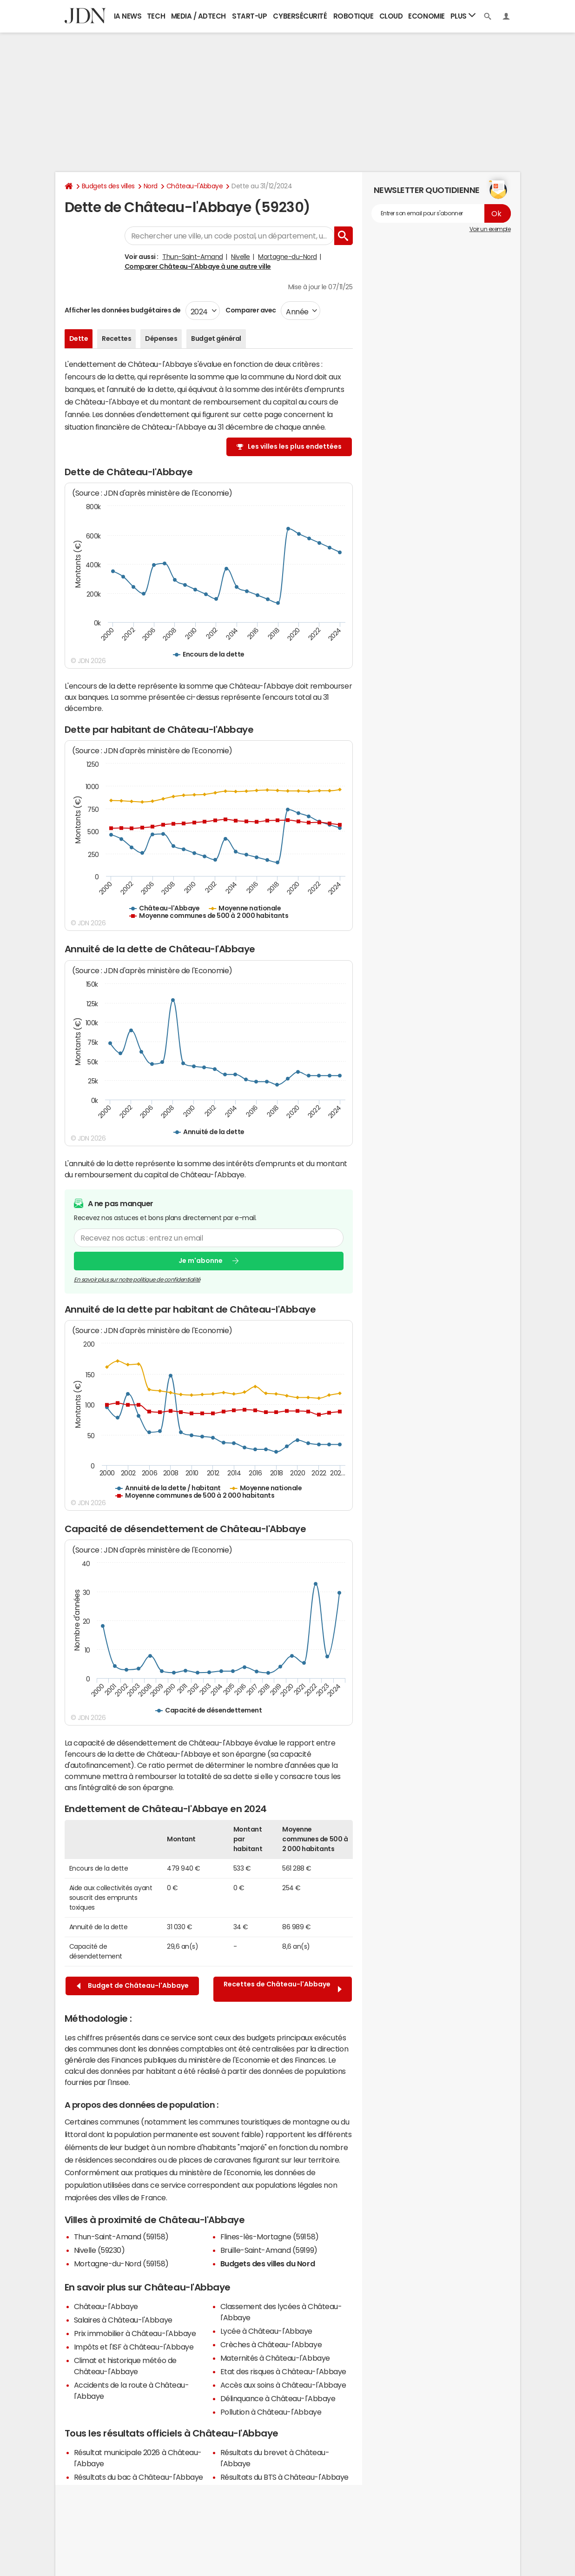 This screenshot has height=2576, width=575. What do you see at coordinates (138, 2477) in the screenshot?
I see `Résultats du bac à Château-l'Abbaye` at bounding box center [138, 2477].